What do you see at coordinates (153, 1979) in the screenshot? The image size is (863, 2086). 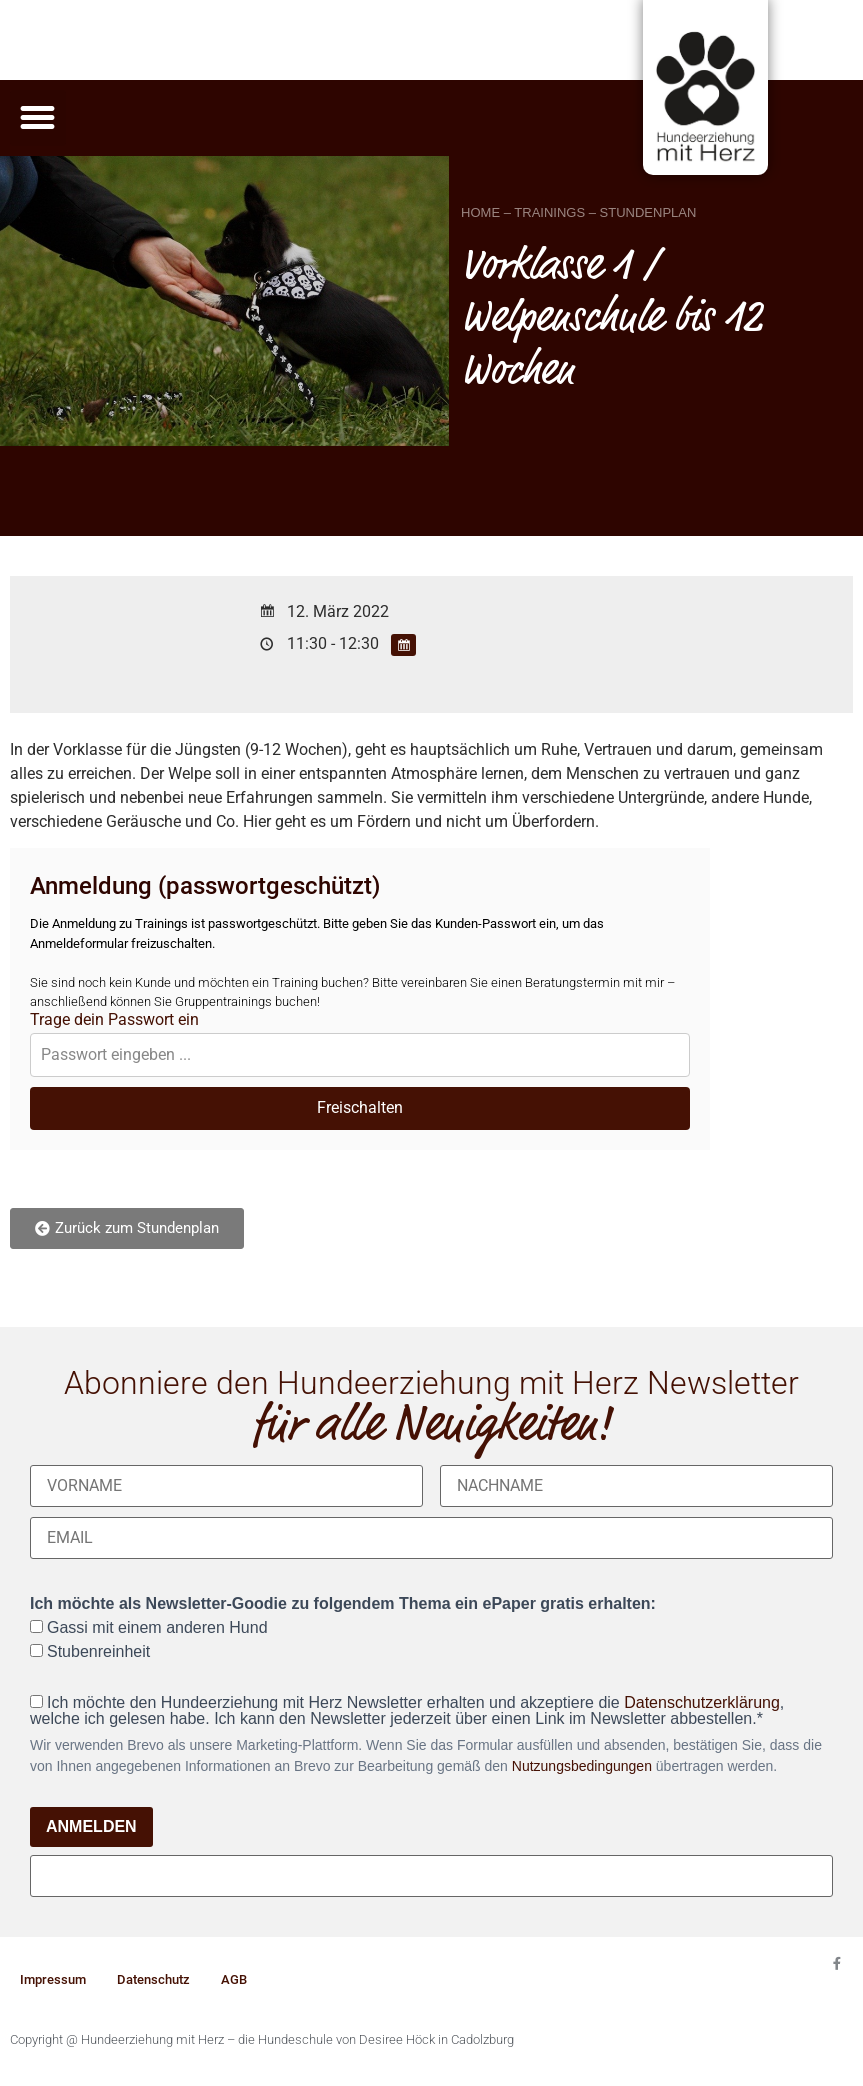 I see `Datenschutz` at bounding box center [153, 1979].